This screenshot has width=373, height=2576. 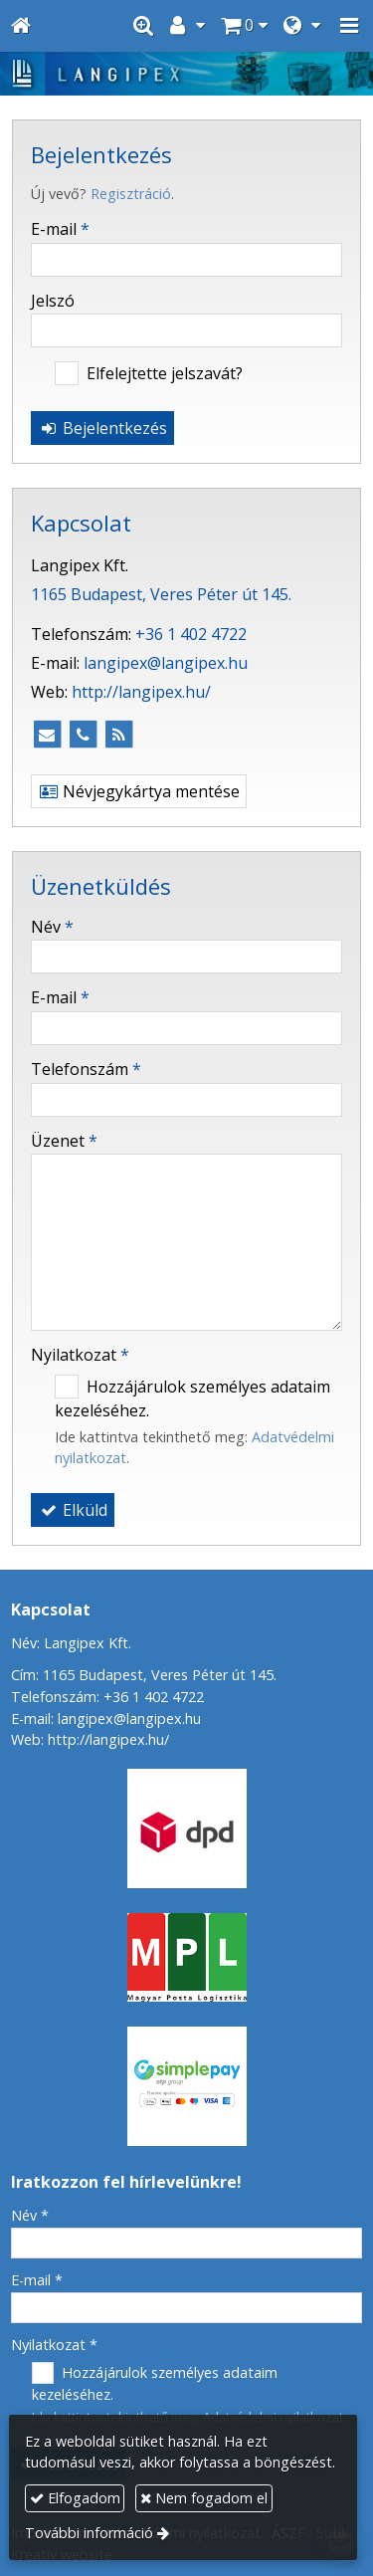 What do you see at coordinates (144, 1674) in the screenshot?
I see `Cím: 1165 Budapest, Veres Péter út 145.` at bounding box center [144, 1674].